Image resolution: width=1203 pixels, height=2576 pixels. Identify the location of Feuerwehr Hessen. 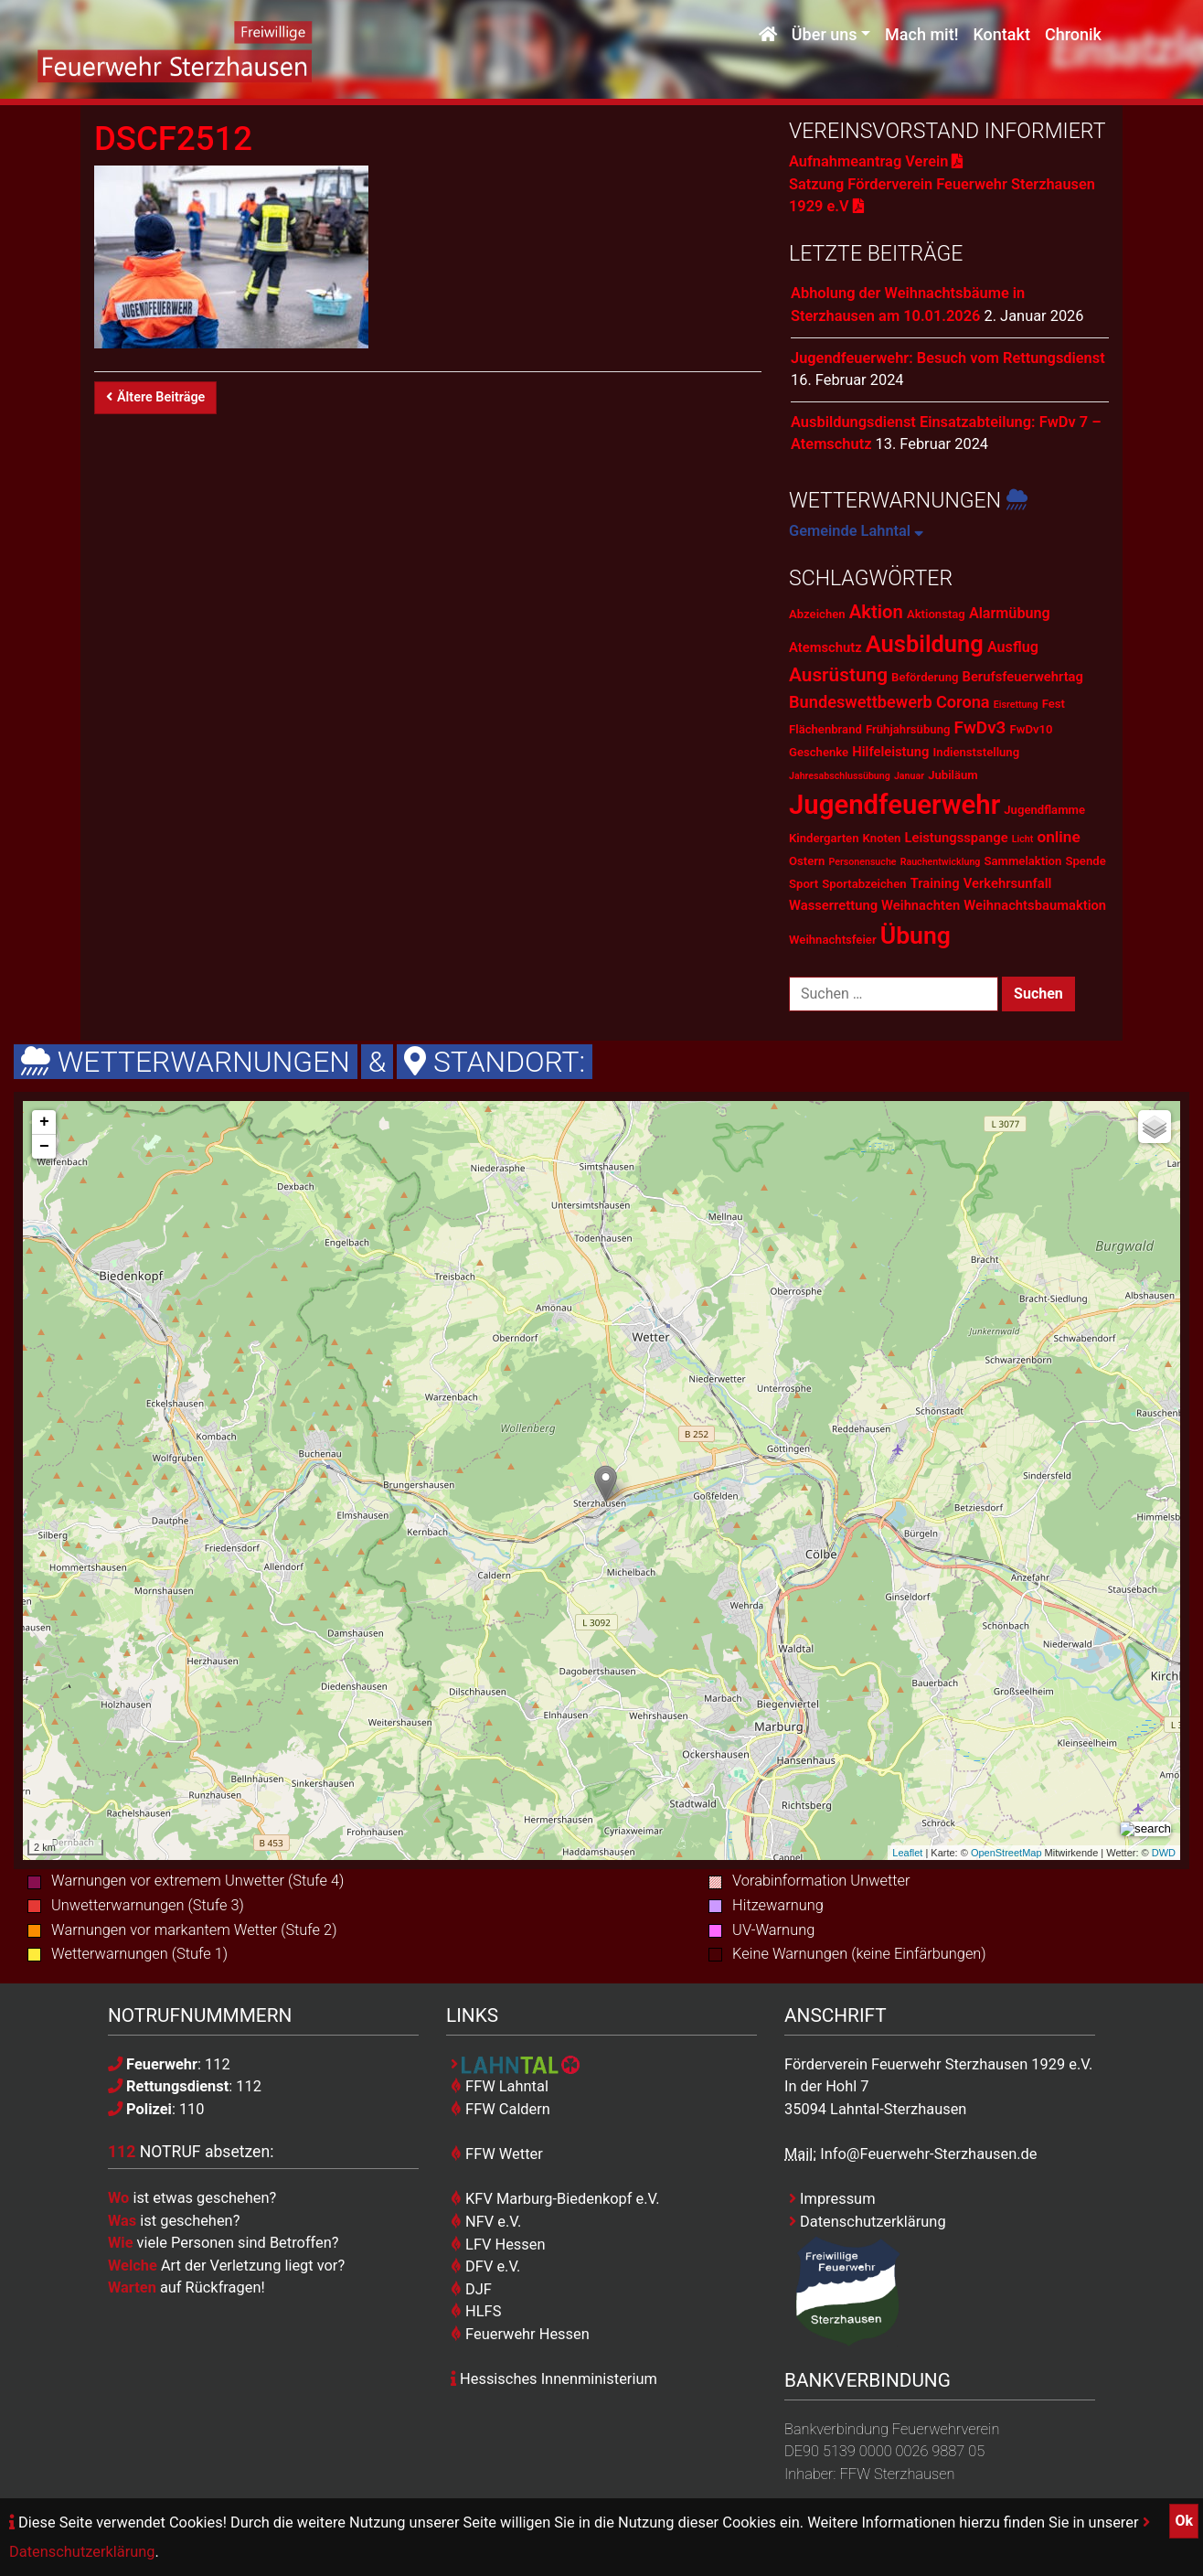
(520, 2334).